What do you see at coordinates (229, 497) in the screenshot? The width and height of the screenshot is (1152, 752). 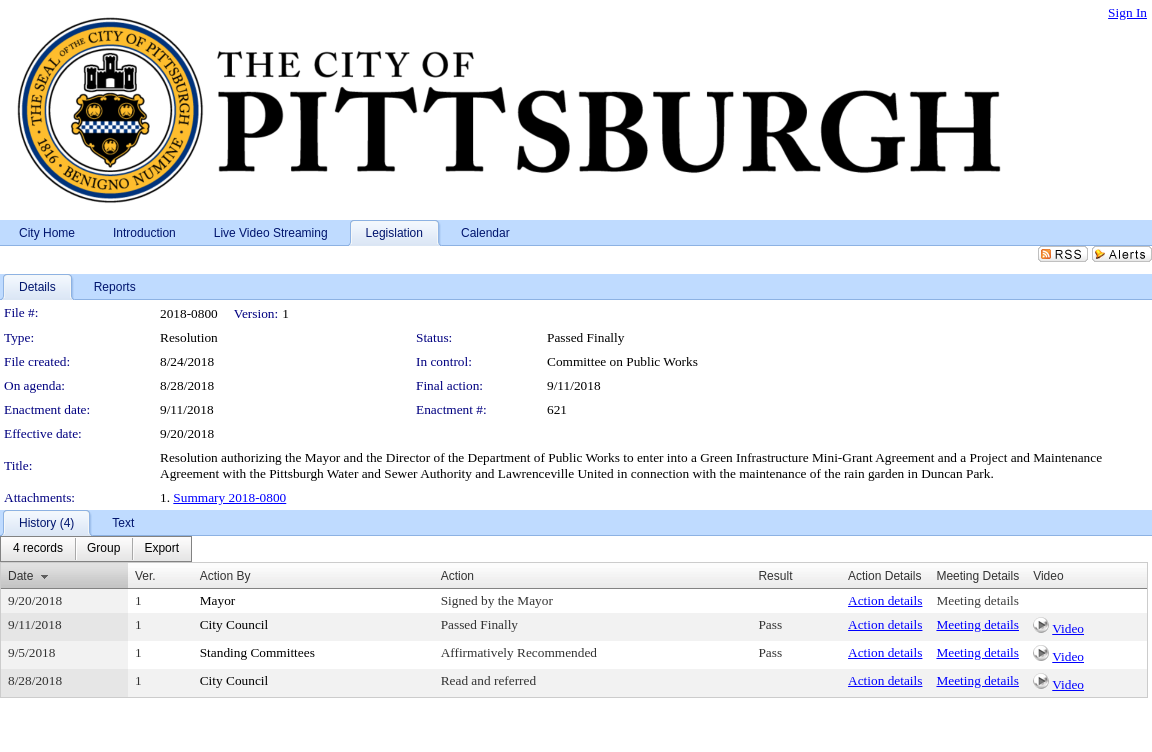 I see `Summary 2018-0800` at bounding box center [229, 497].